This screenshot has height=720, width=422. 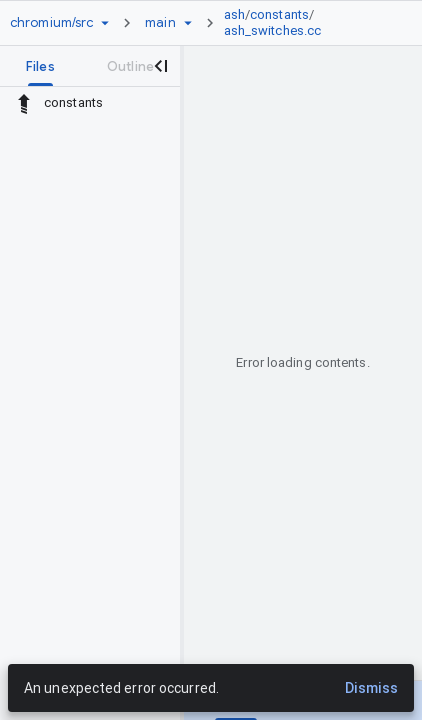 What do you see at coordinates (234, 14) in the screenshot?
I see `ash` at bounding box center [234, 14].